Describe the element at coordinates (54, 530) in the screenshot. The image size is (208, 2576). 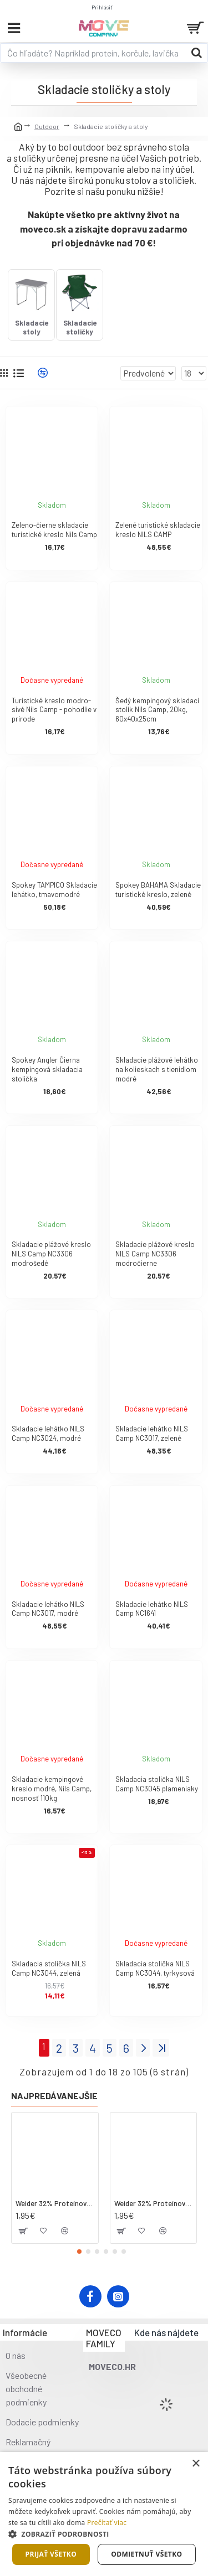
I see `Zeleno-čierne skladacie turistické kreslo Nils Camp` at that location.